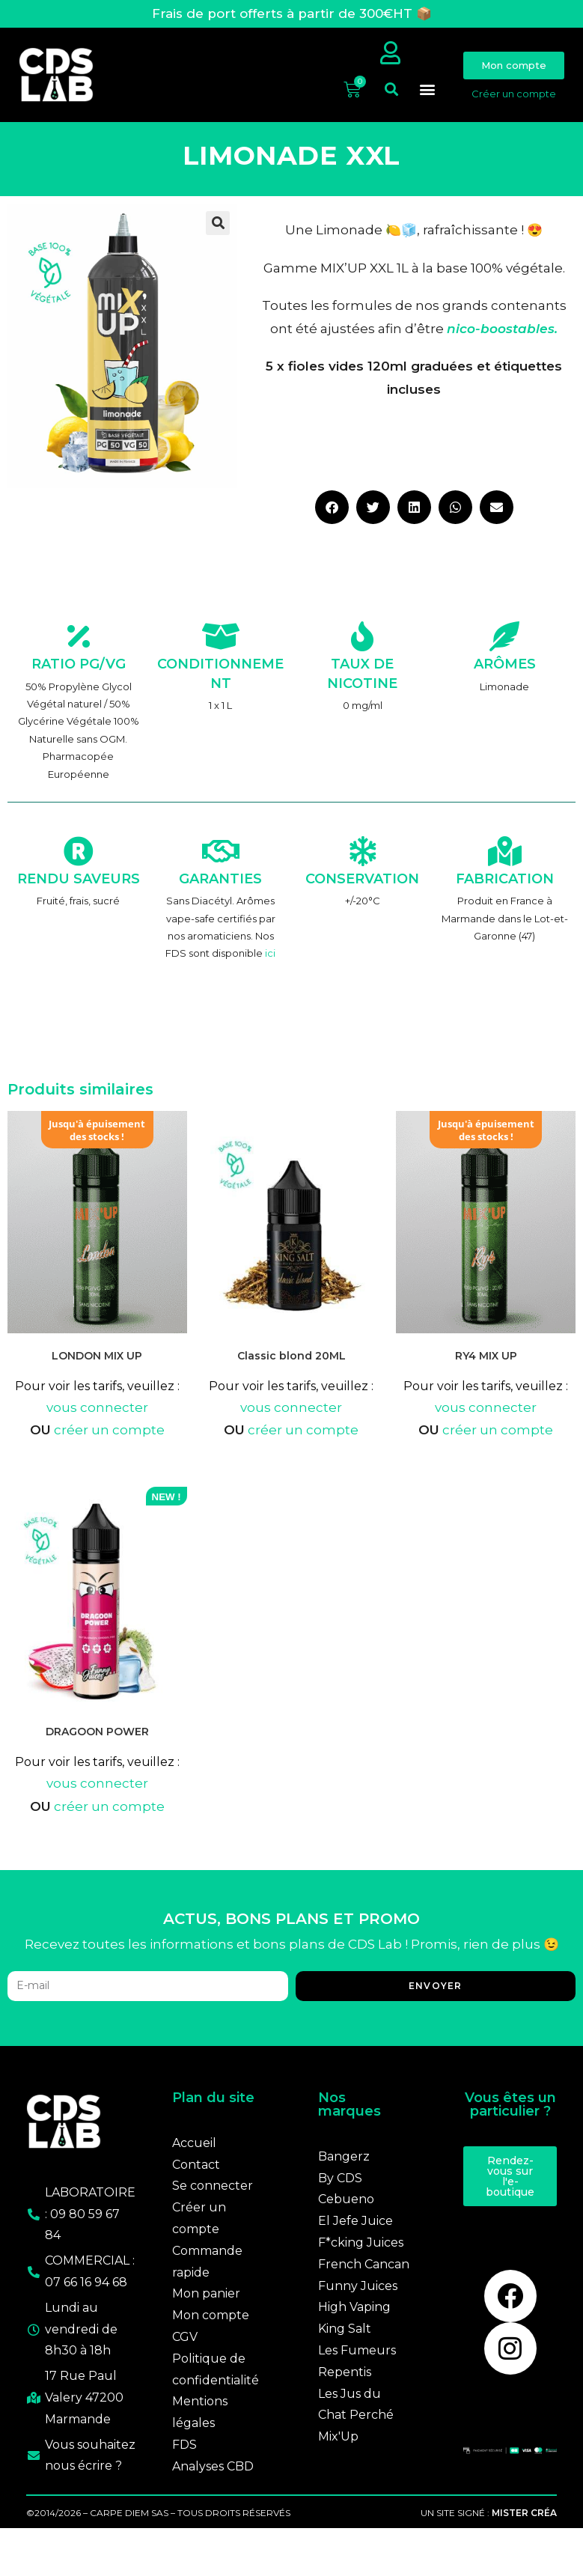  What do you see at coordinates (291, 1370) in the screenshot?
I see `Classic blond 20ML` at bounding box center [291, 1370].